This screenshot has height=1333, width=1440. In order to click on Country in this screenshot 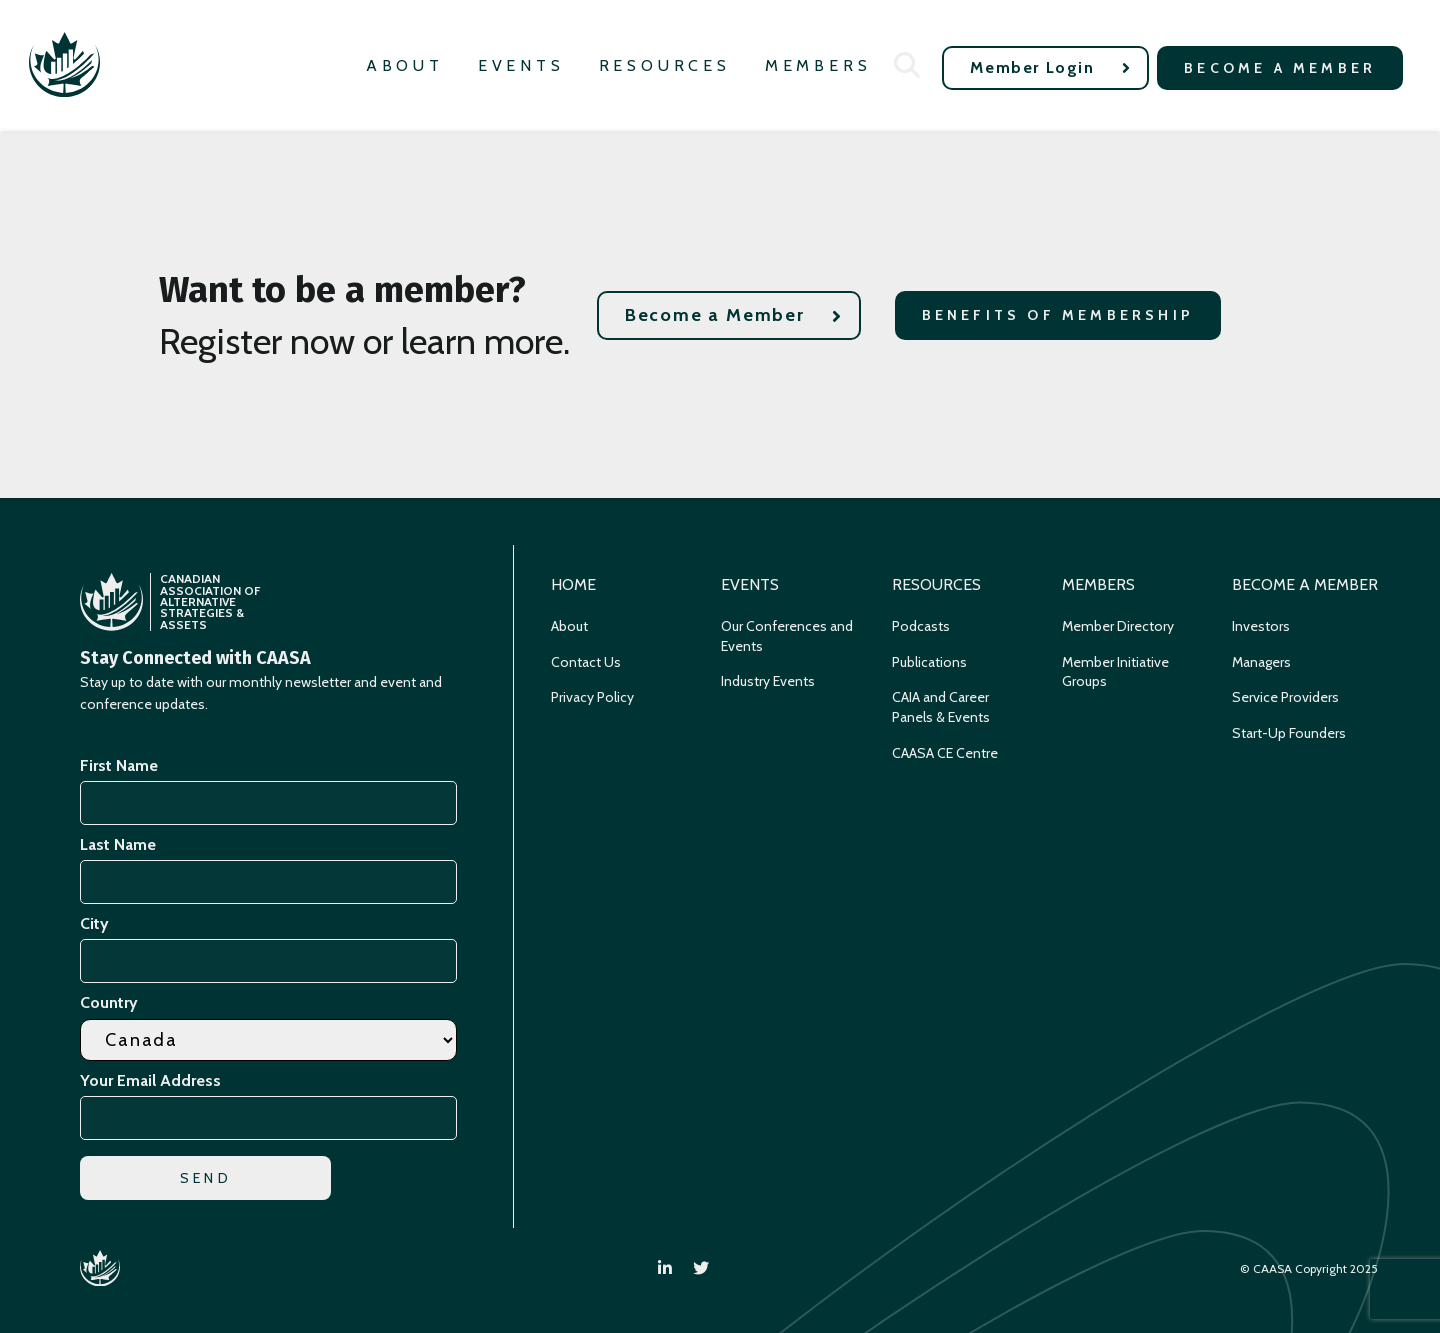, I will do `click(109, 1002)`.